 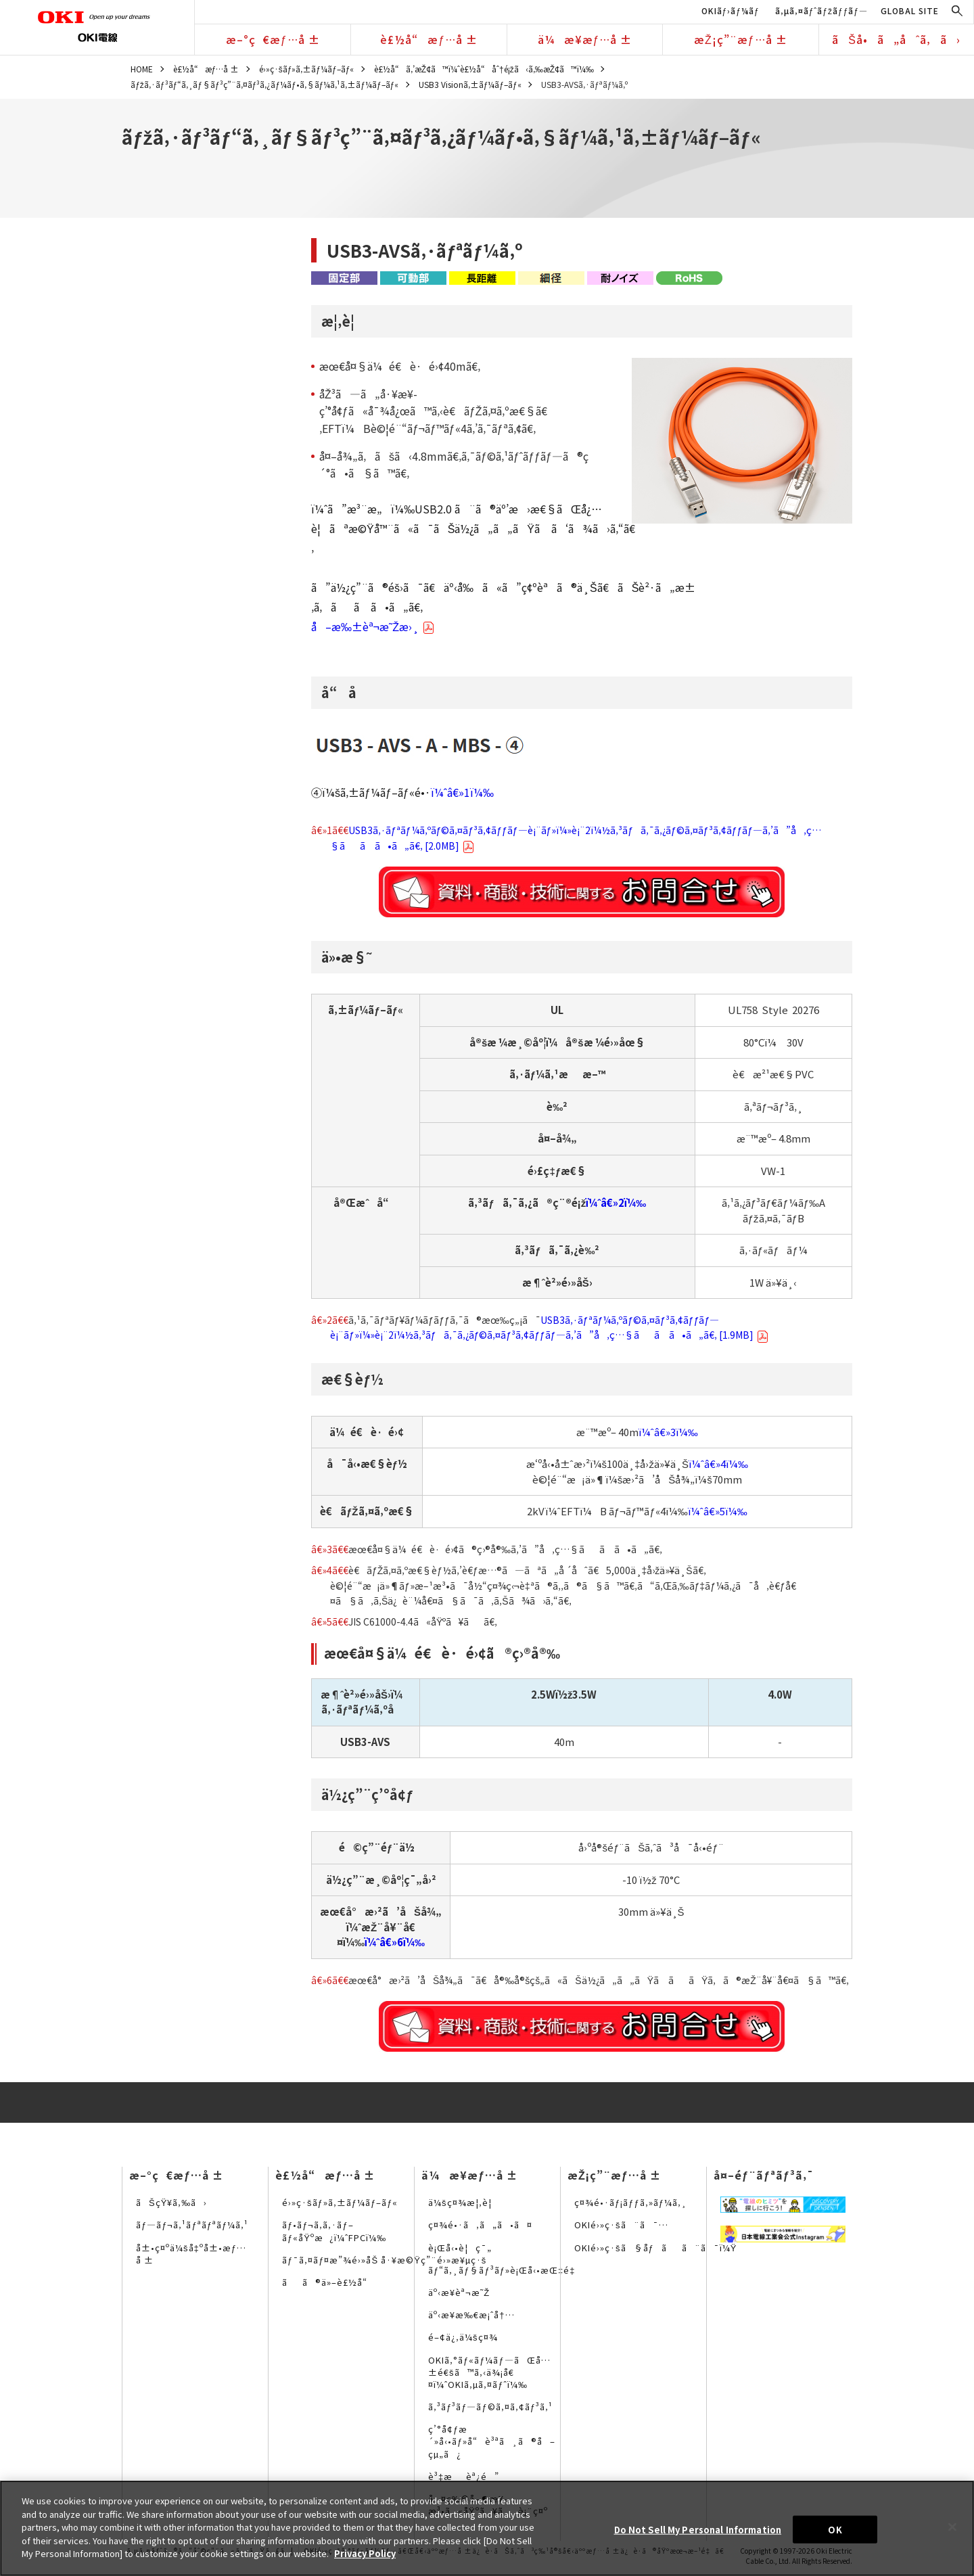 I want to click on OKIã‚°ãƒ«ãƒ¼ãƒ—ãŒå…±é€šã™ã‚‹ä¾¡å€¤ï¼ˆOKIã‚µã‚¤ãƒˆï¼‰, so click(x=489, y=2372).